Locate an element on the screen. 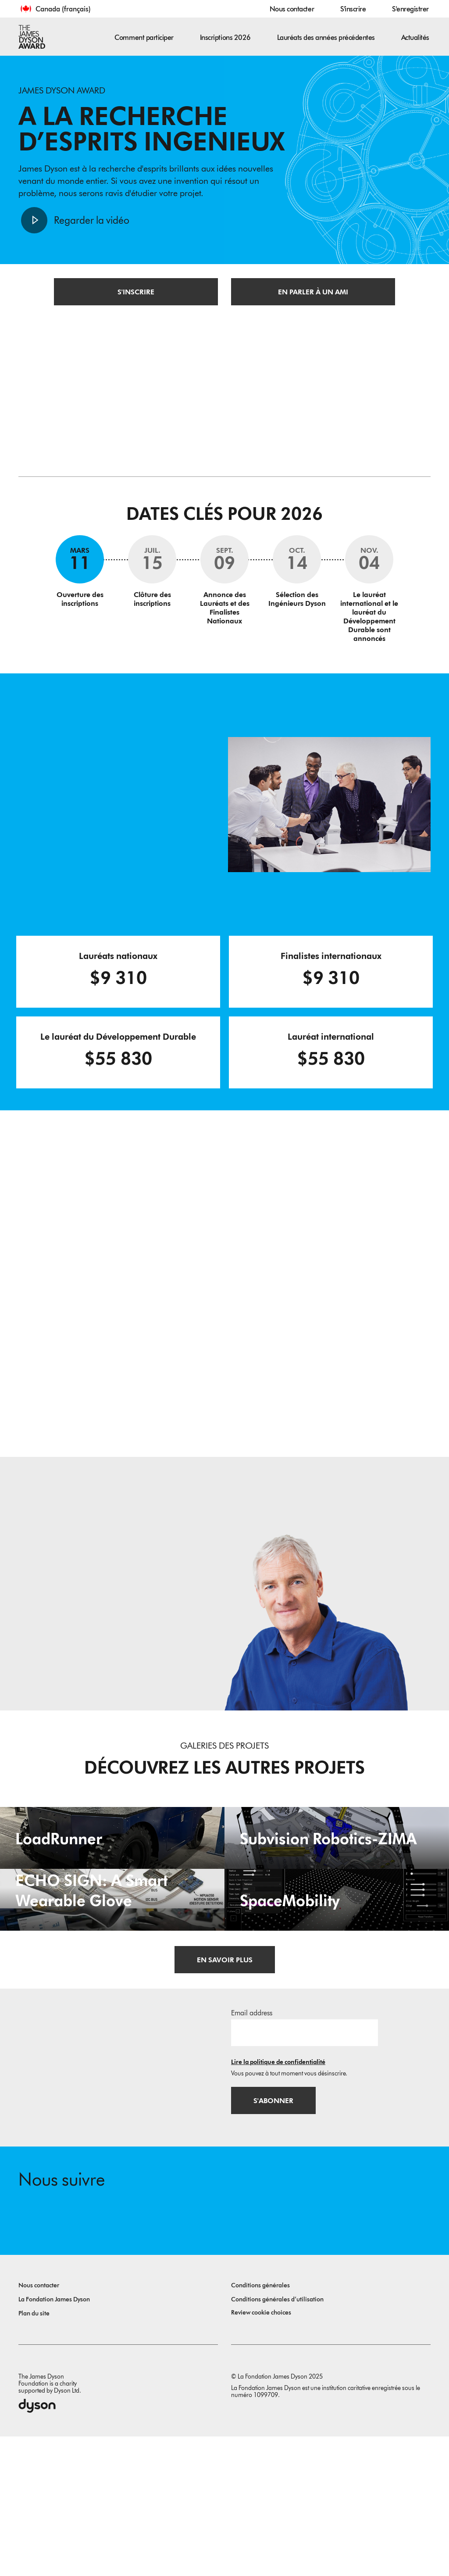  Comment participer [button] is located at coordinates (143, 37).